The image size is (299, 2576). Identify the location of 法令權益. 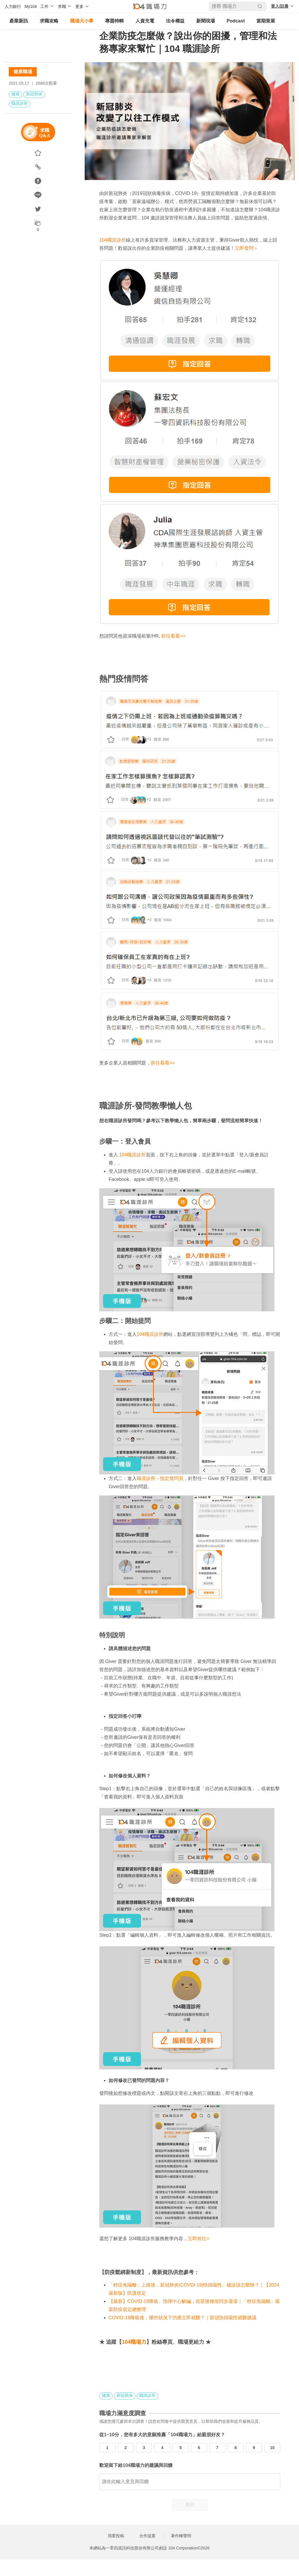
(175, 20).